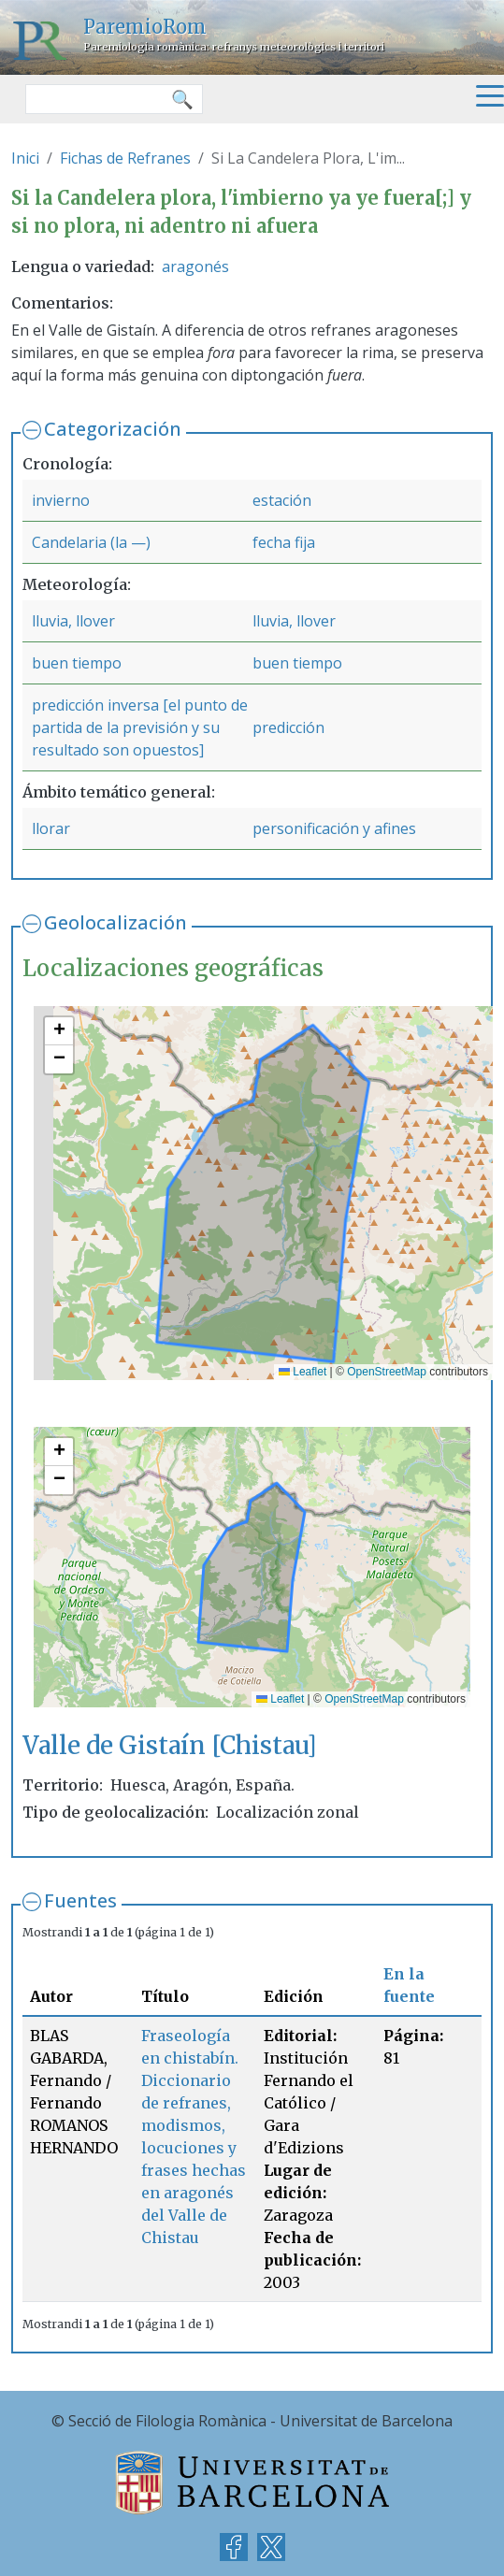 The height and width of the screenshot is (2576, 504). Describe the element at coordinates (386, 1371) in the screenshot. I see `OpenStreetMap` at that location.